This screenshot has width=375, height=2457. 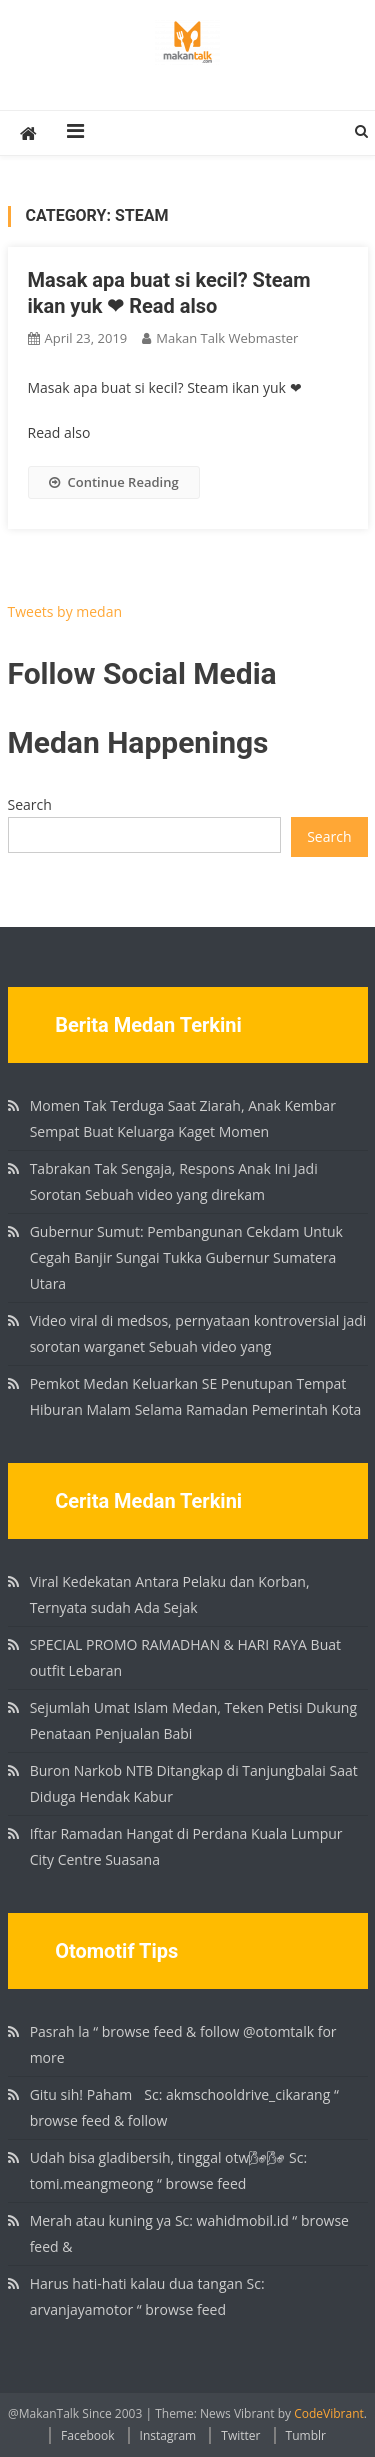 What do you see at coordinates (306, 2435) in the screenshot?
I see `Tumblr` at bounding box center [306, 2435].